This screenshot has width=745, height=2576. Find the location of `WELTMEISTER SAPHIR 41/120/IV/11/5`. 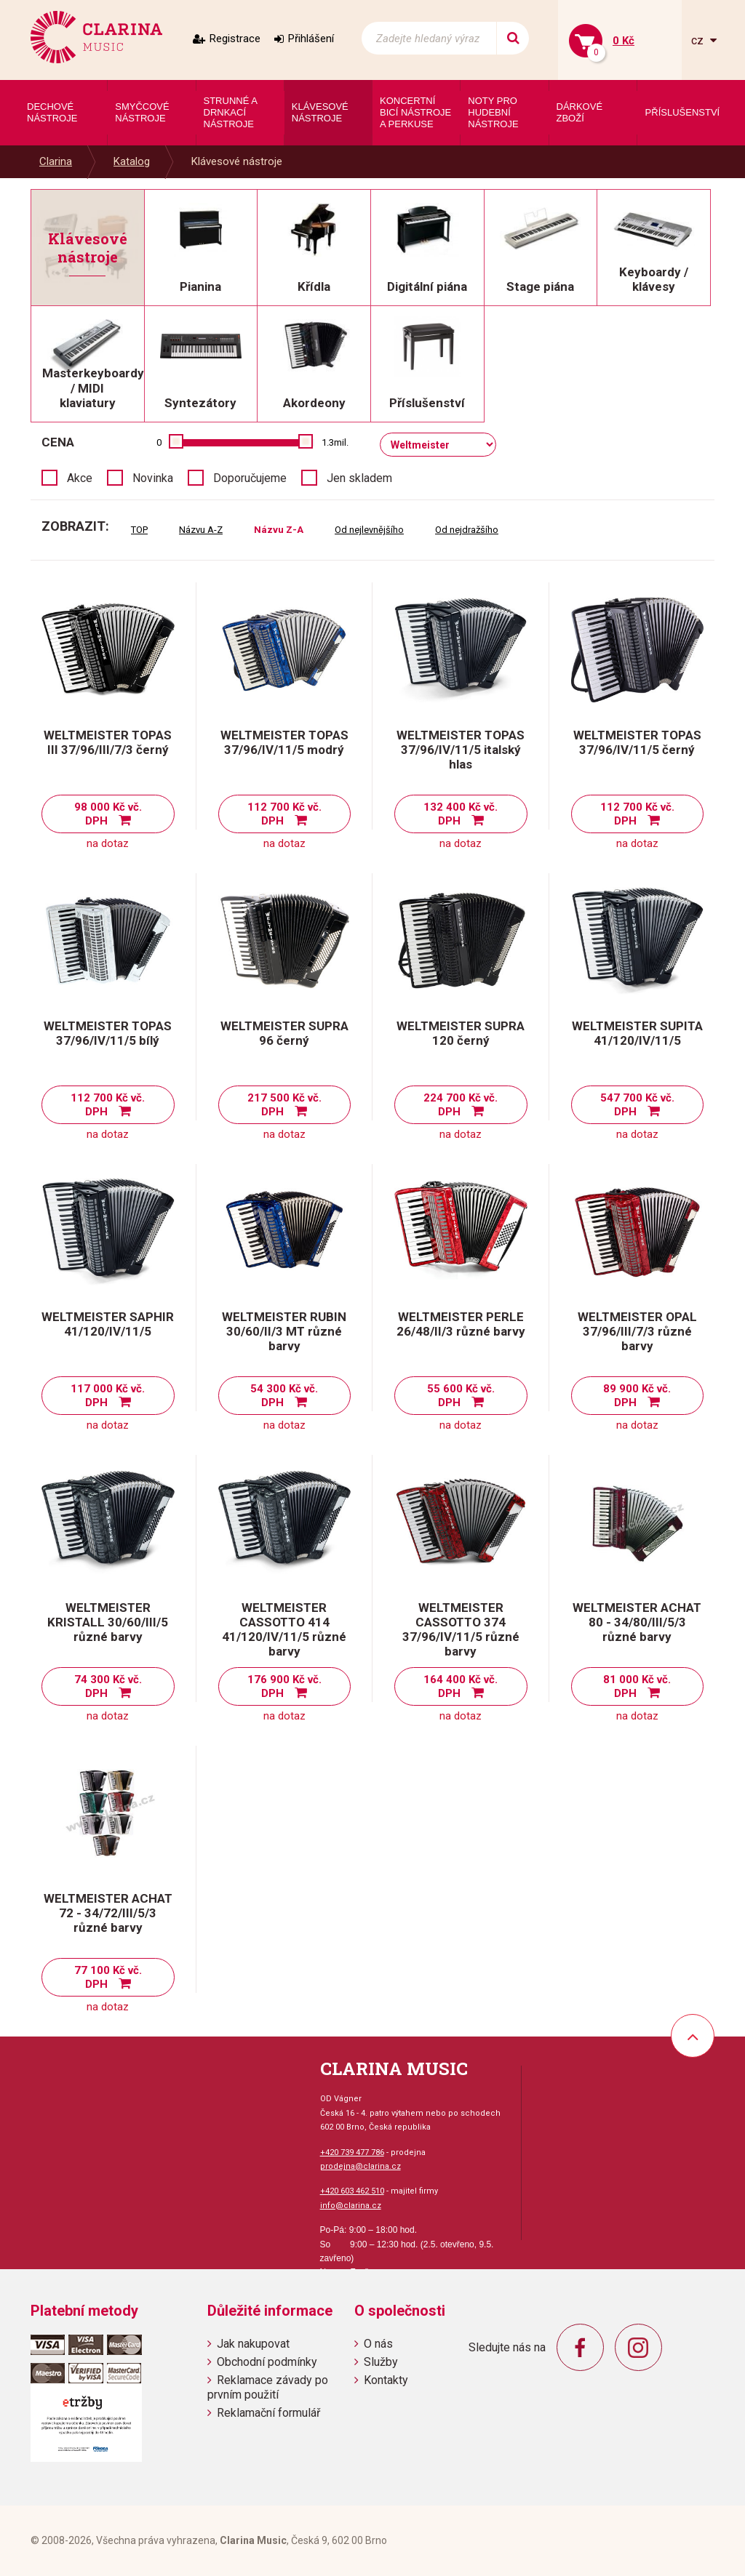

WELTMEISTER SAPHIR 41/120/IV/11/5 is located at coordinates (107, 1324).